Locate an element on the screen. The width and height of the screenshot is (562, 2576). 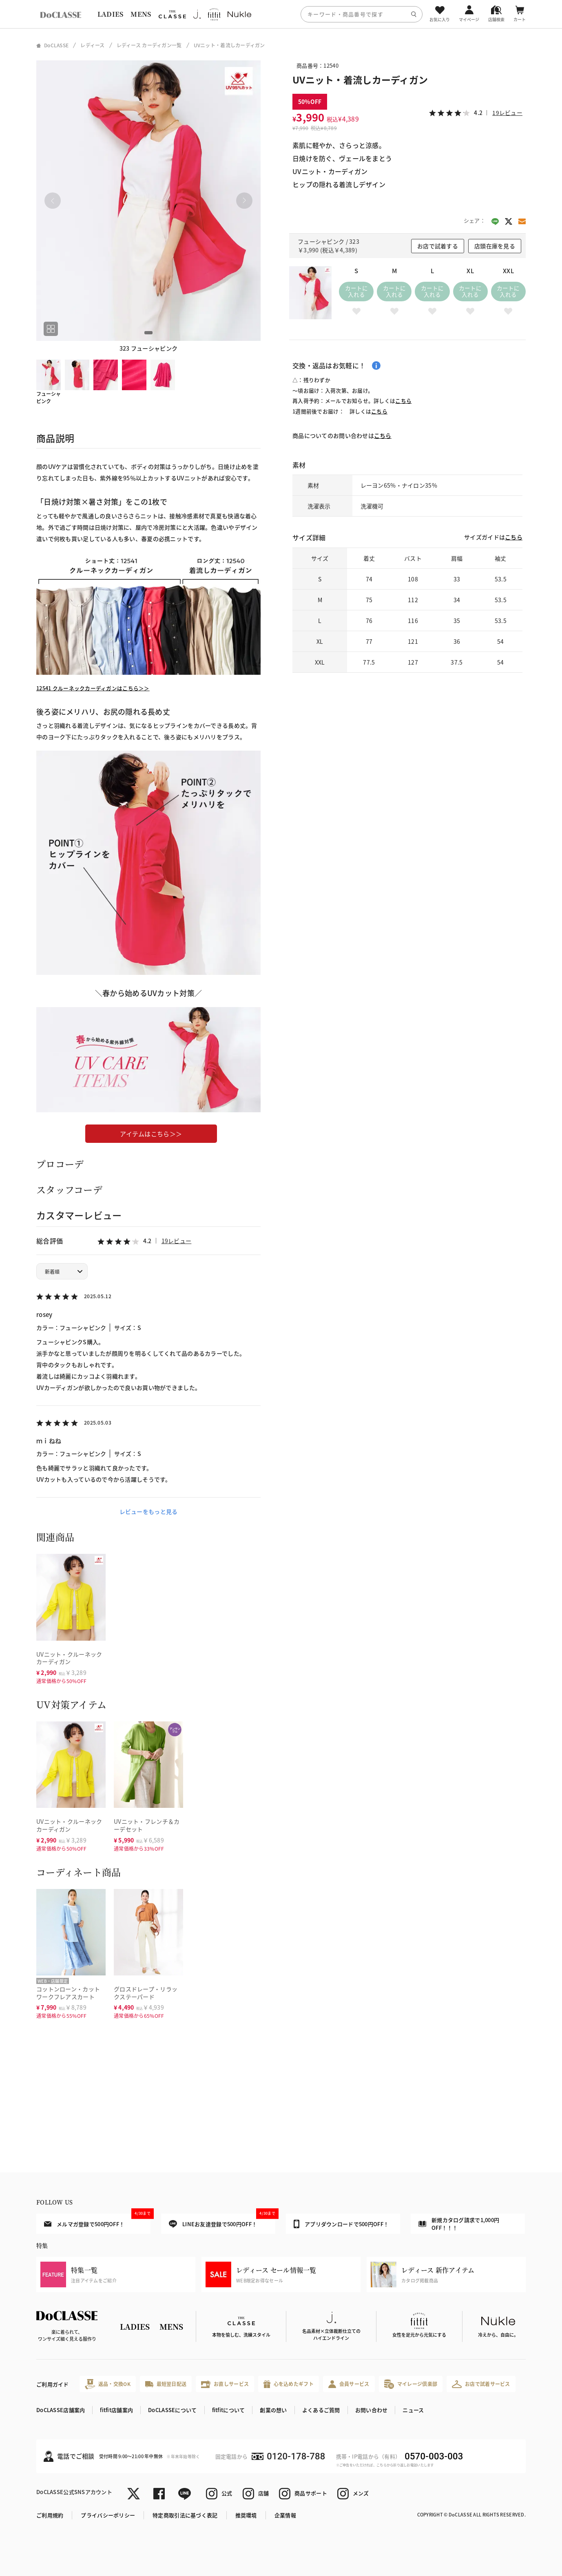
0570-003-003 is located at coordinates (434, 2456).